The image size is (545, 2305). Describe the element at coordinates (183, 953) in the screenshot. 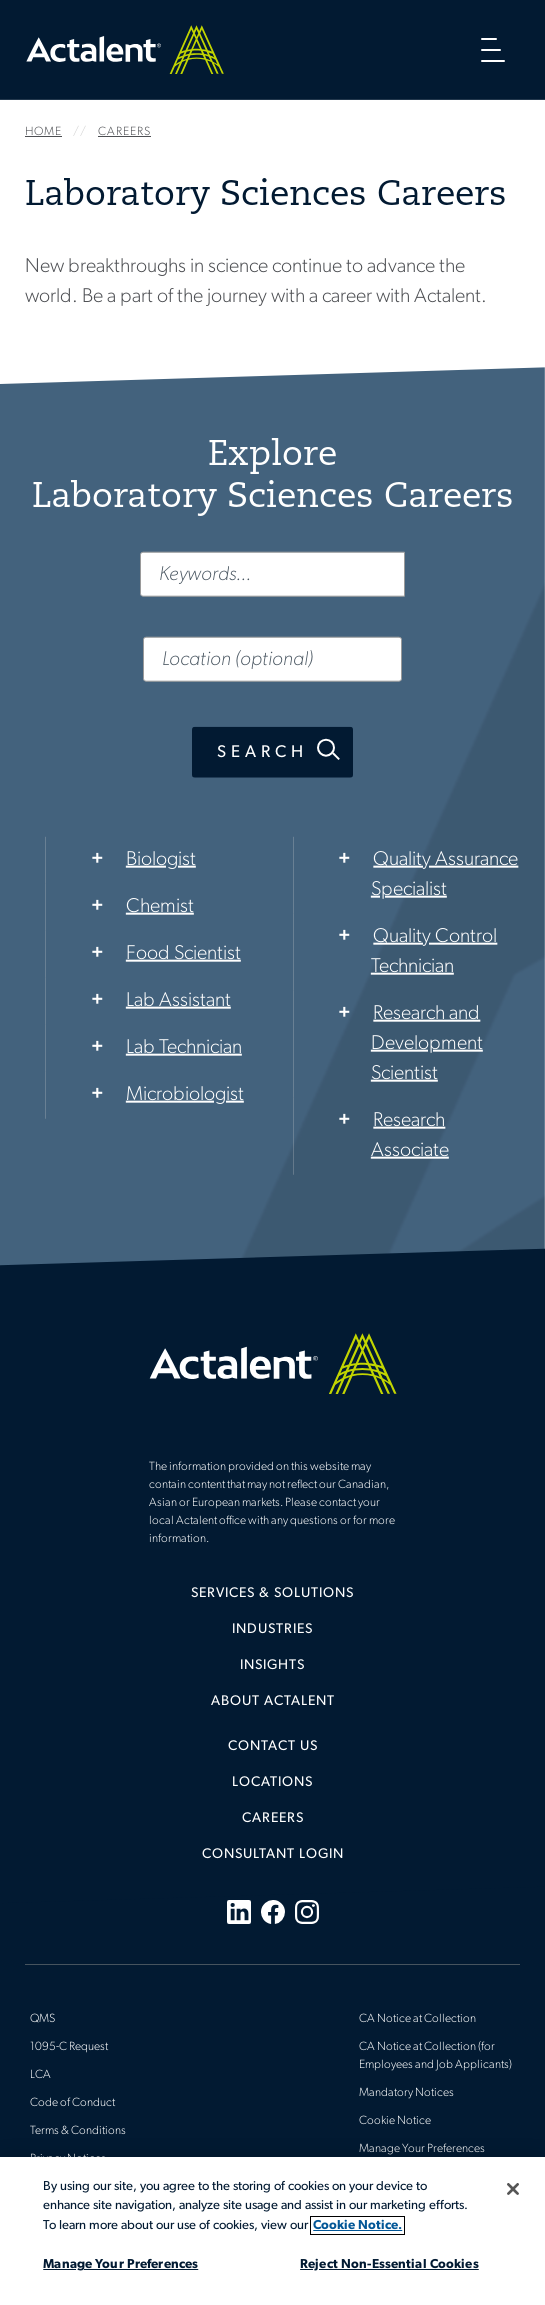

I see `Food Scientist` at that location.